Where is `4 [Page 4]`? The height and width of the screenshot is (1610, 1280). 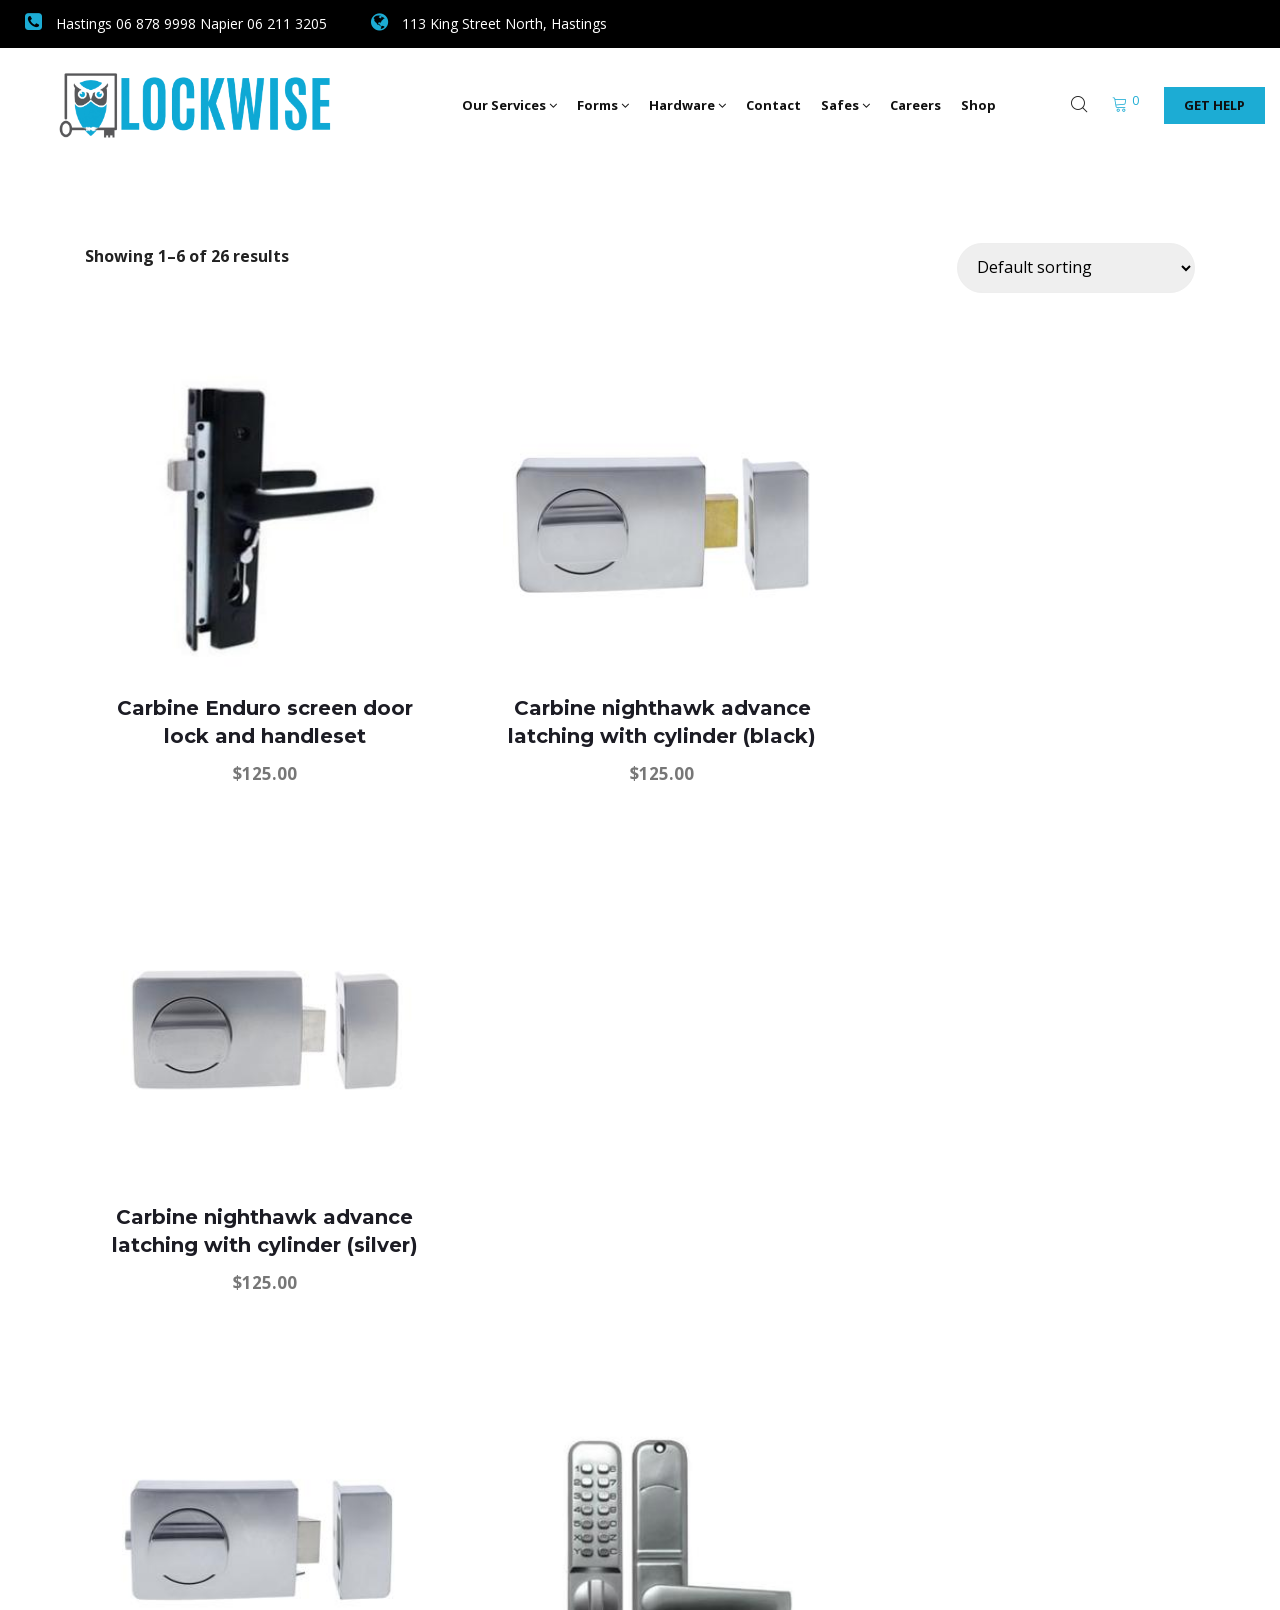
4 [Page 4] is located at coordinates (662, 1413).